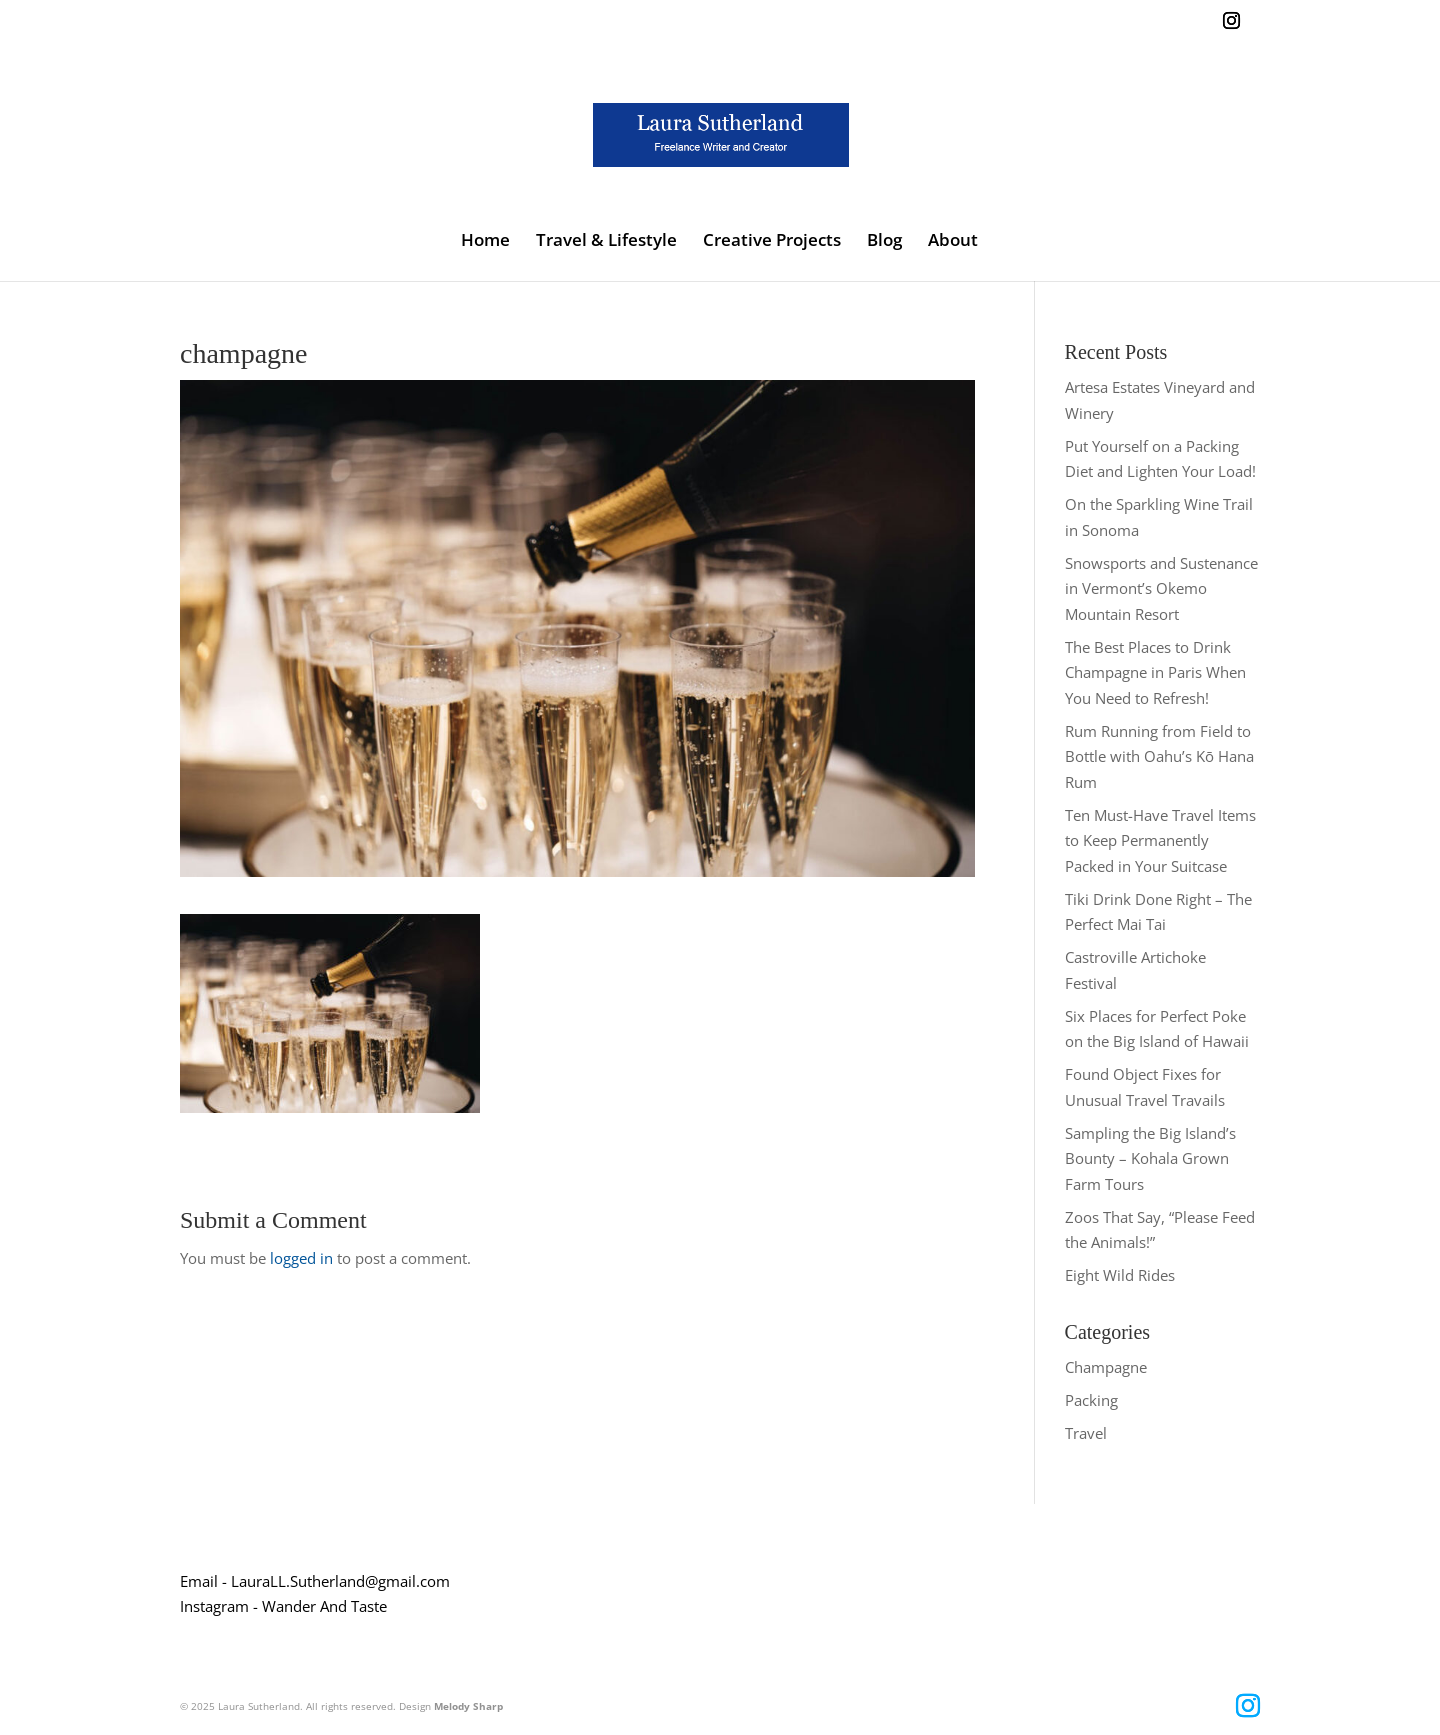 This screenshot has width=1440, height=1735. What do you see at coordinates (1150, 1158) in the screenshot?
I see `Sampling the Big Island’s Bounty – Kohala Grown Farm Tours` at bounding box center [1150, 1158].